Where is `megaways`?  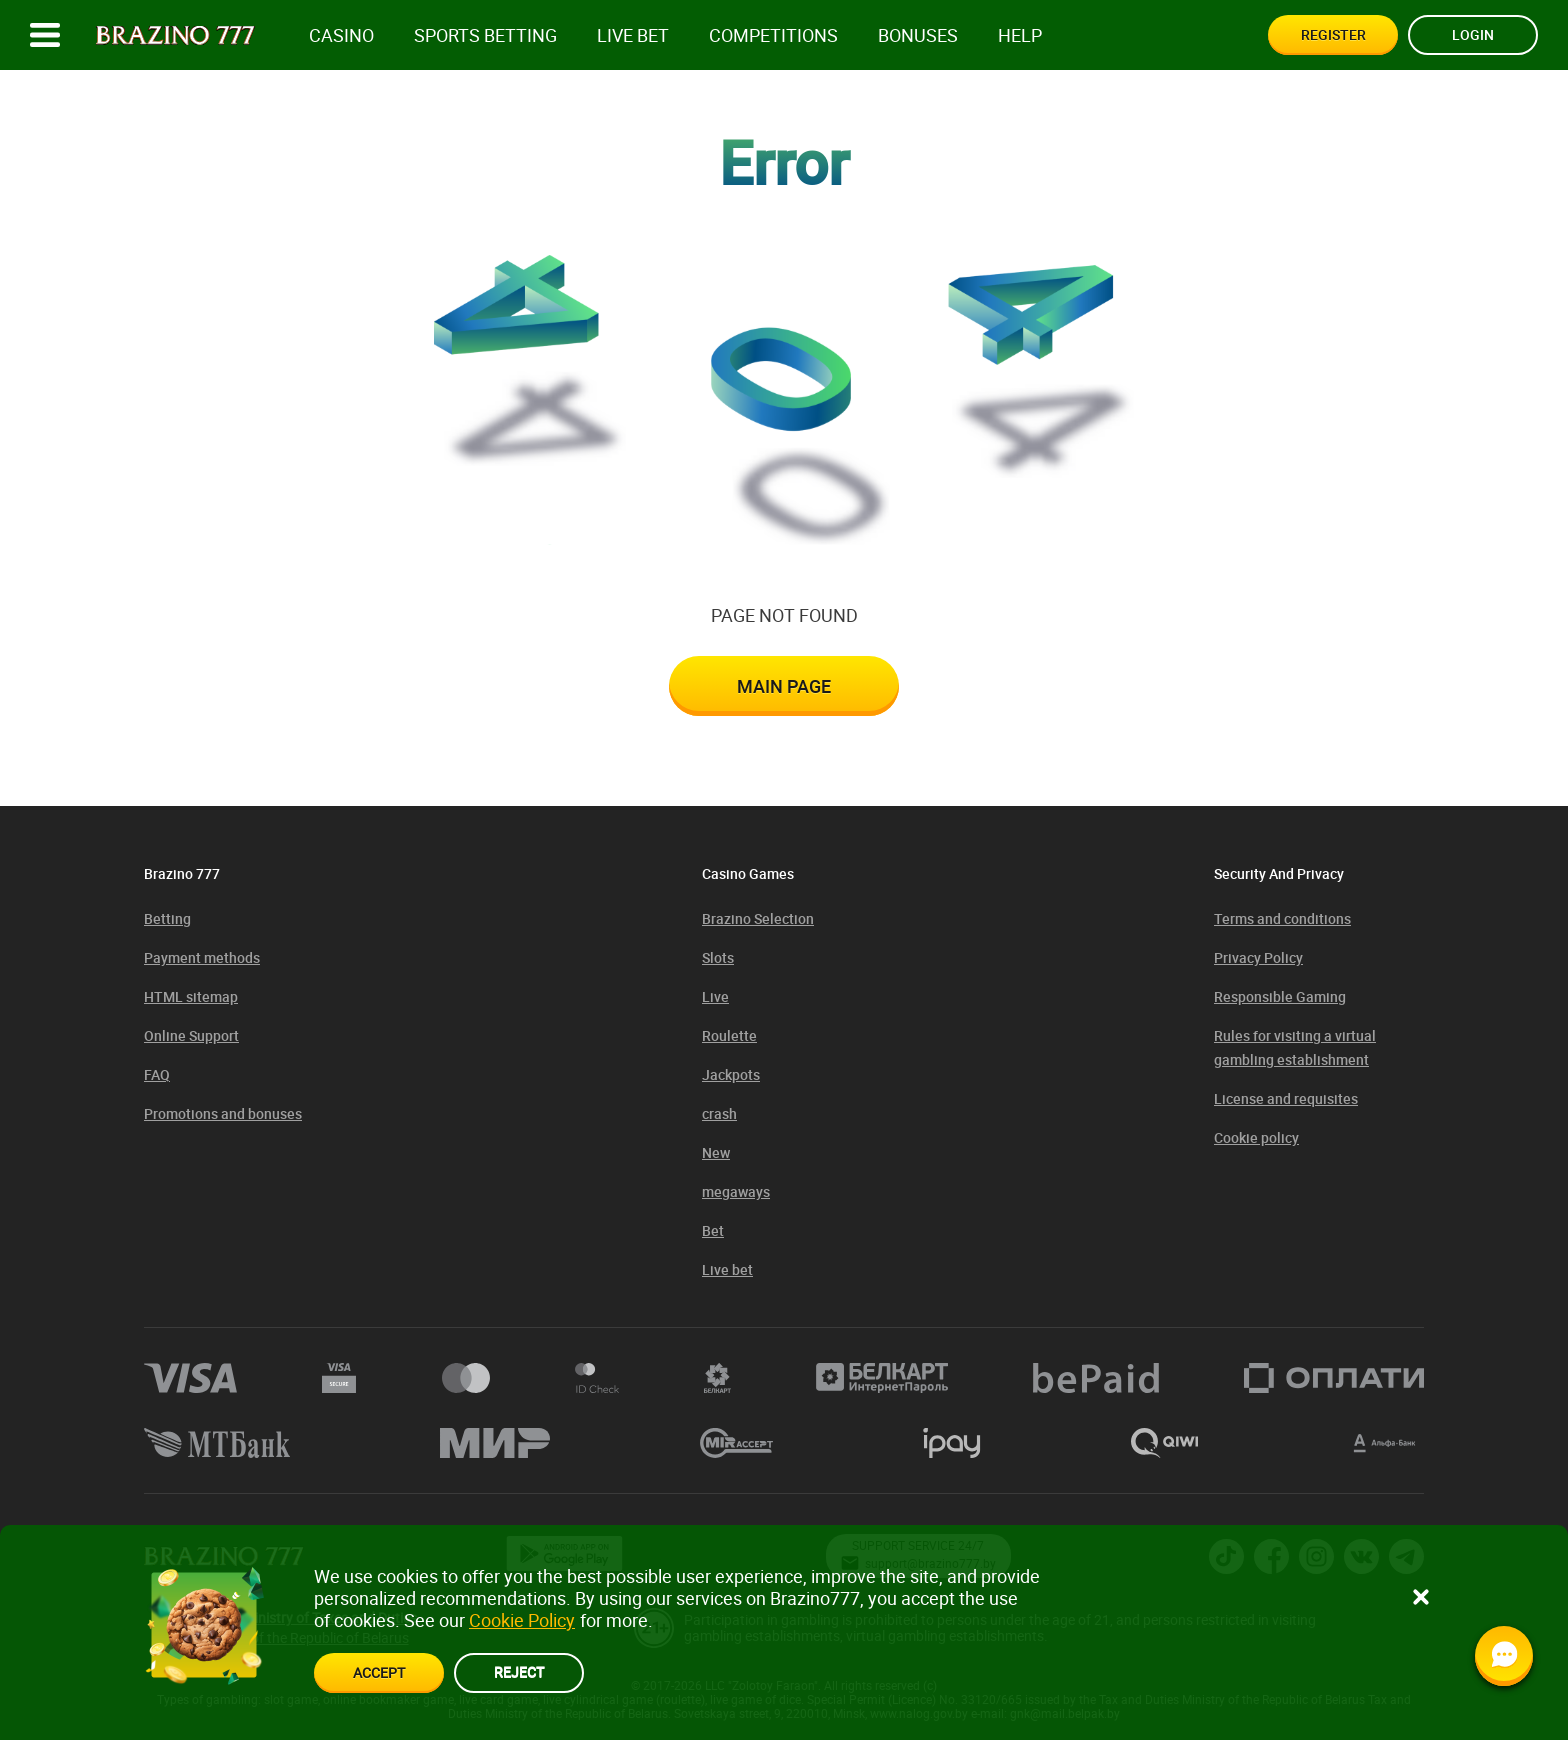
megaways is located at coordinates (736, 1191).